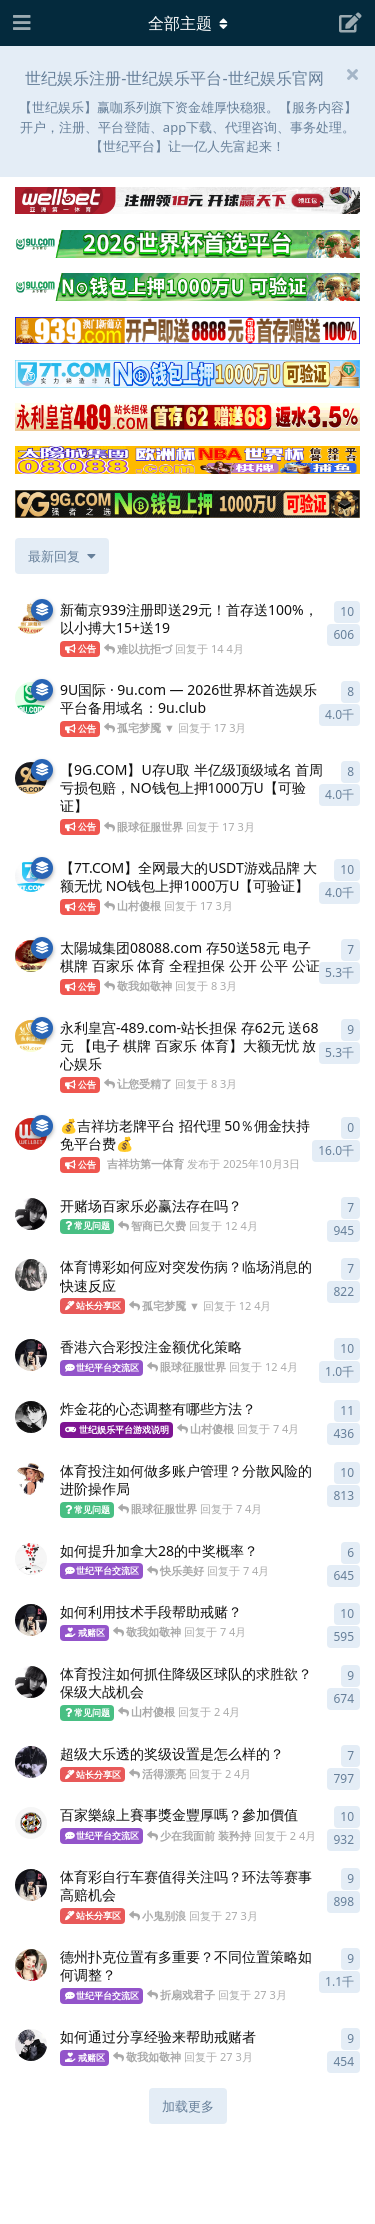 This screenshot has width=375, height=2224. Describe the element at coordinates (188, 23) in the screenshot. I see `[导航栏下拉菜单开关]` at that location.